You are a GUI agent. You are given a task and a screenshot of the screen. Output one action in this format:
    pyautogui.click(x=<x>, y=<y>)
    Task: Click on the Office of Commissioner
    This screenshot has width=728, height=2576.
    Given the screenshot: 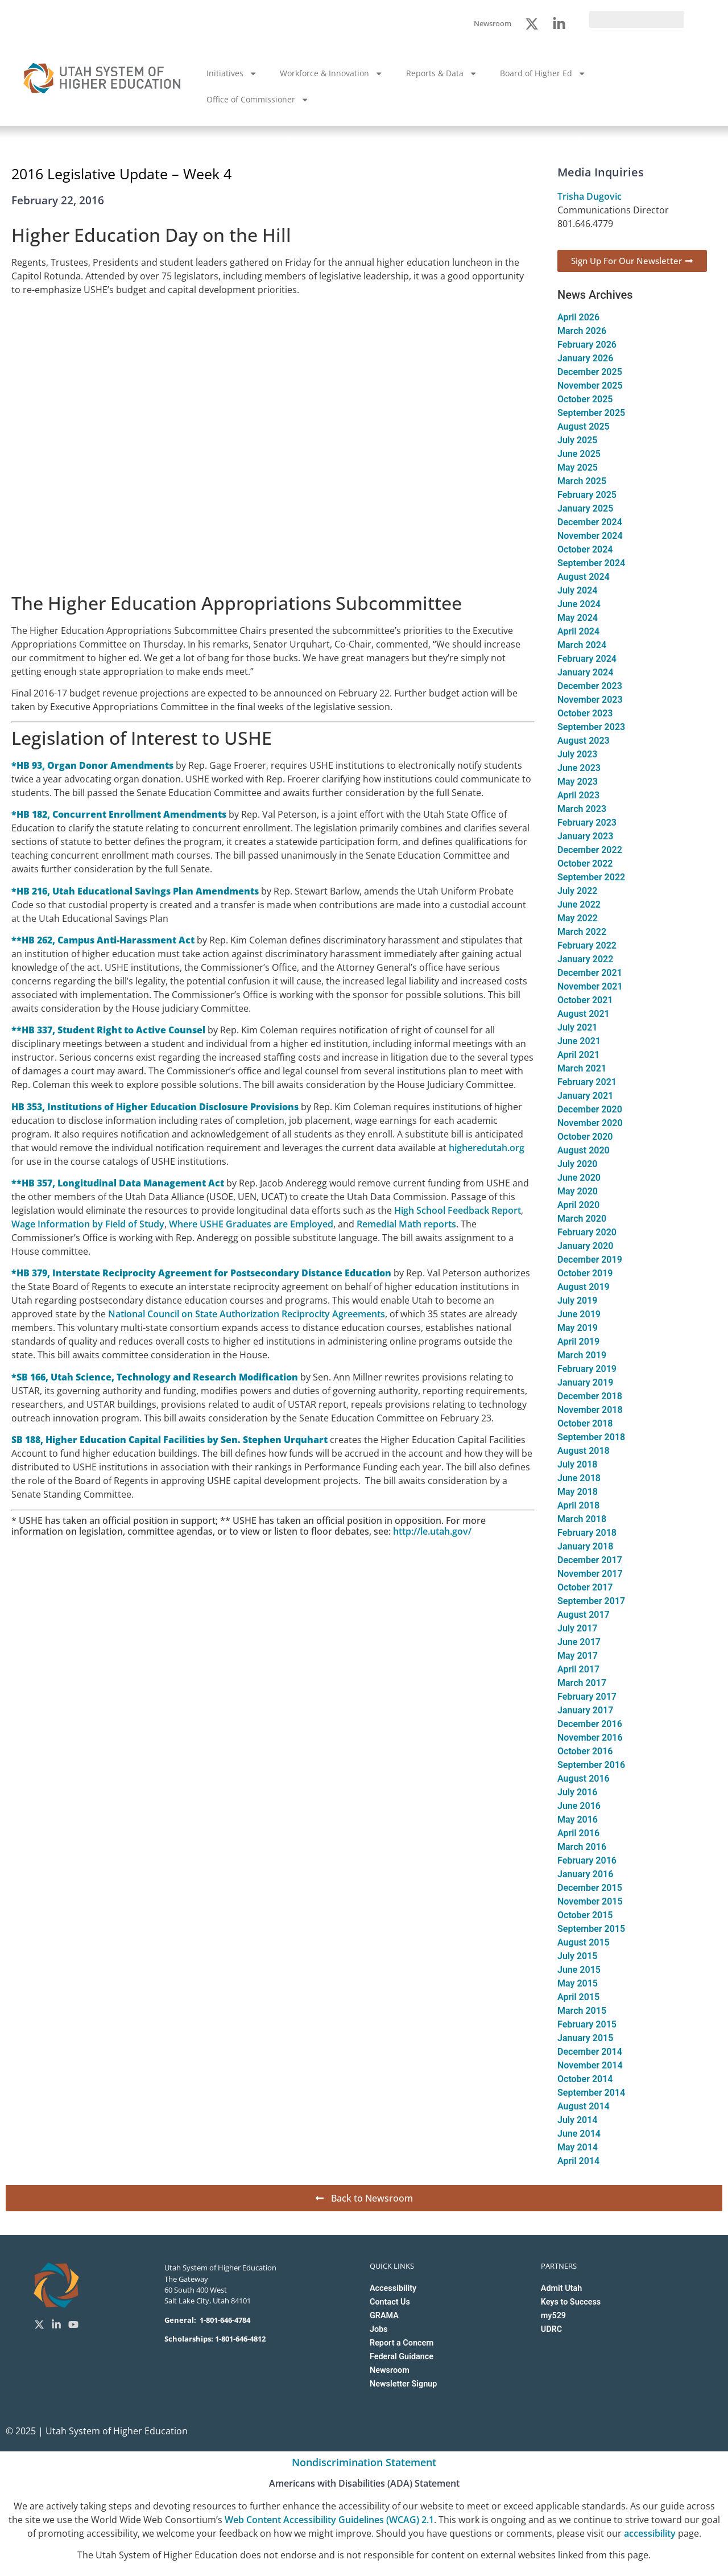 What is the action you would take?
    pyautogui.click(x=257, y=99)
    